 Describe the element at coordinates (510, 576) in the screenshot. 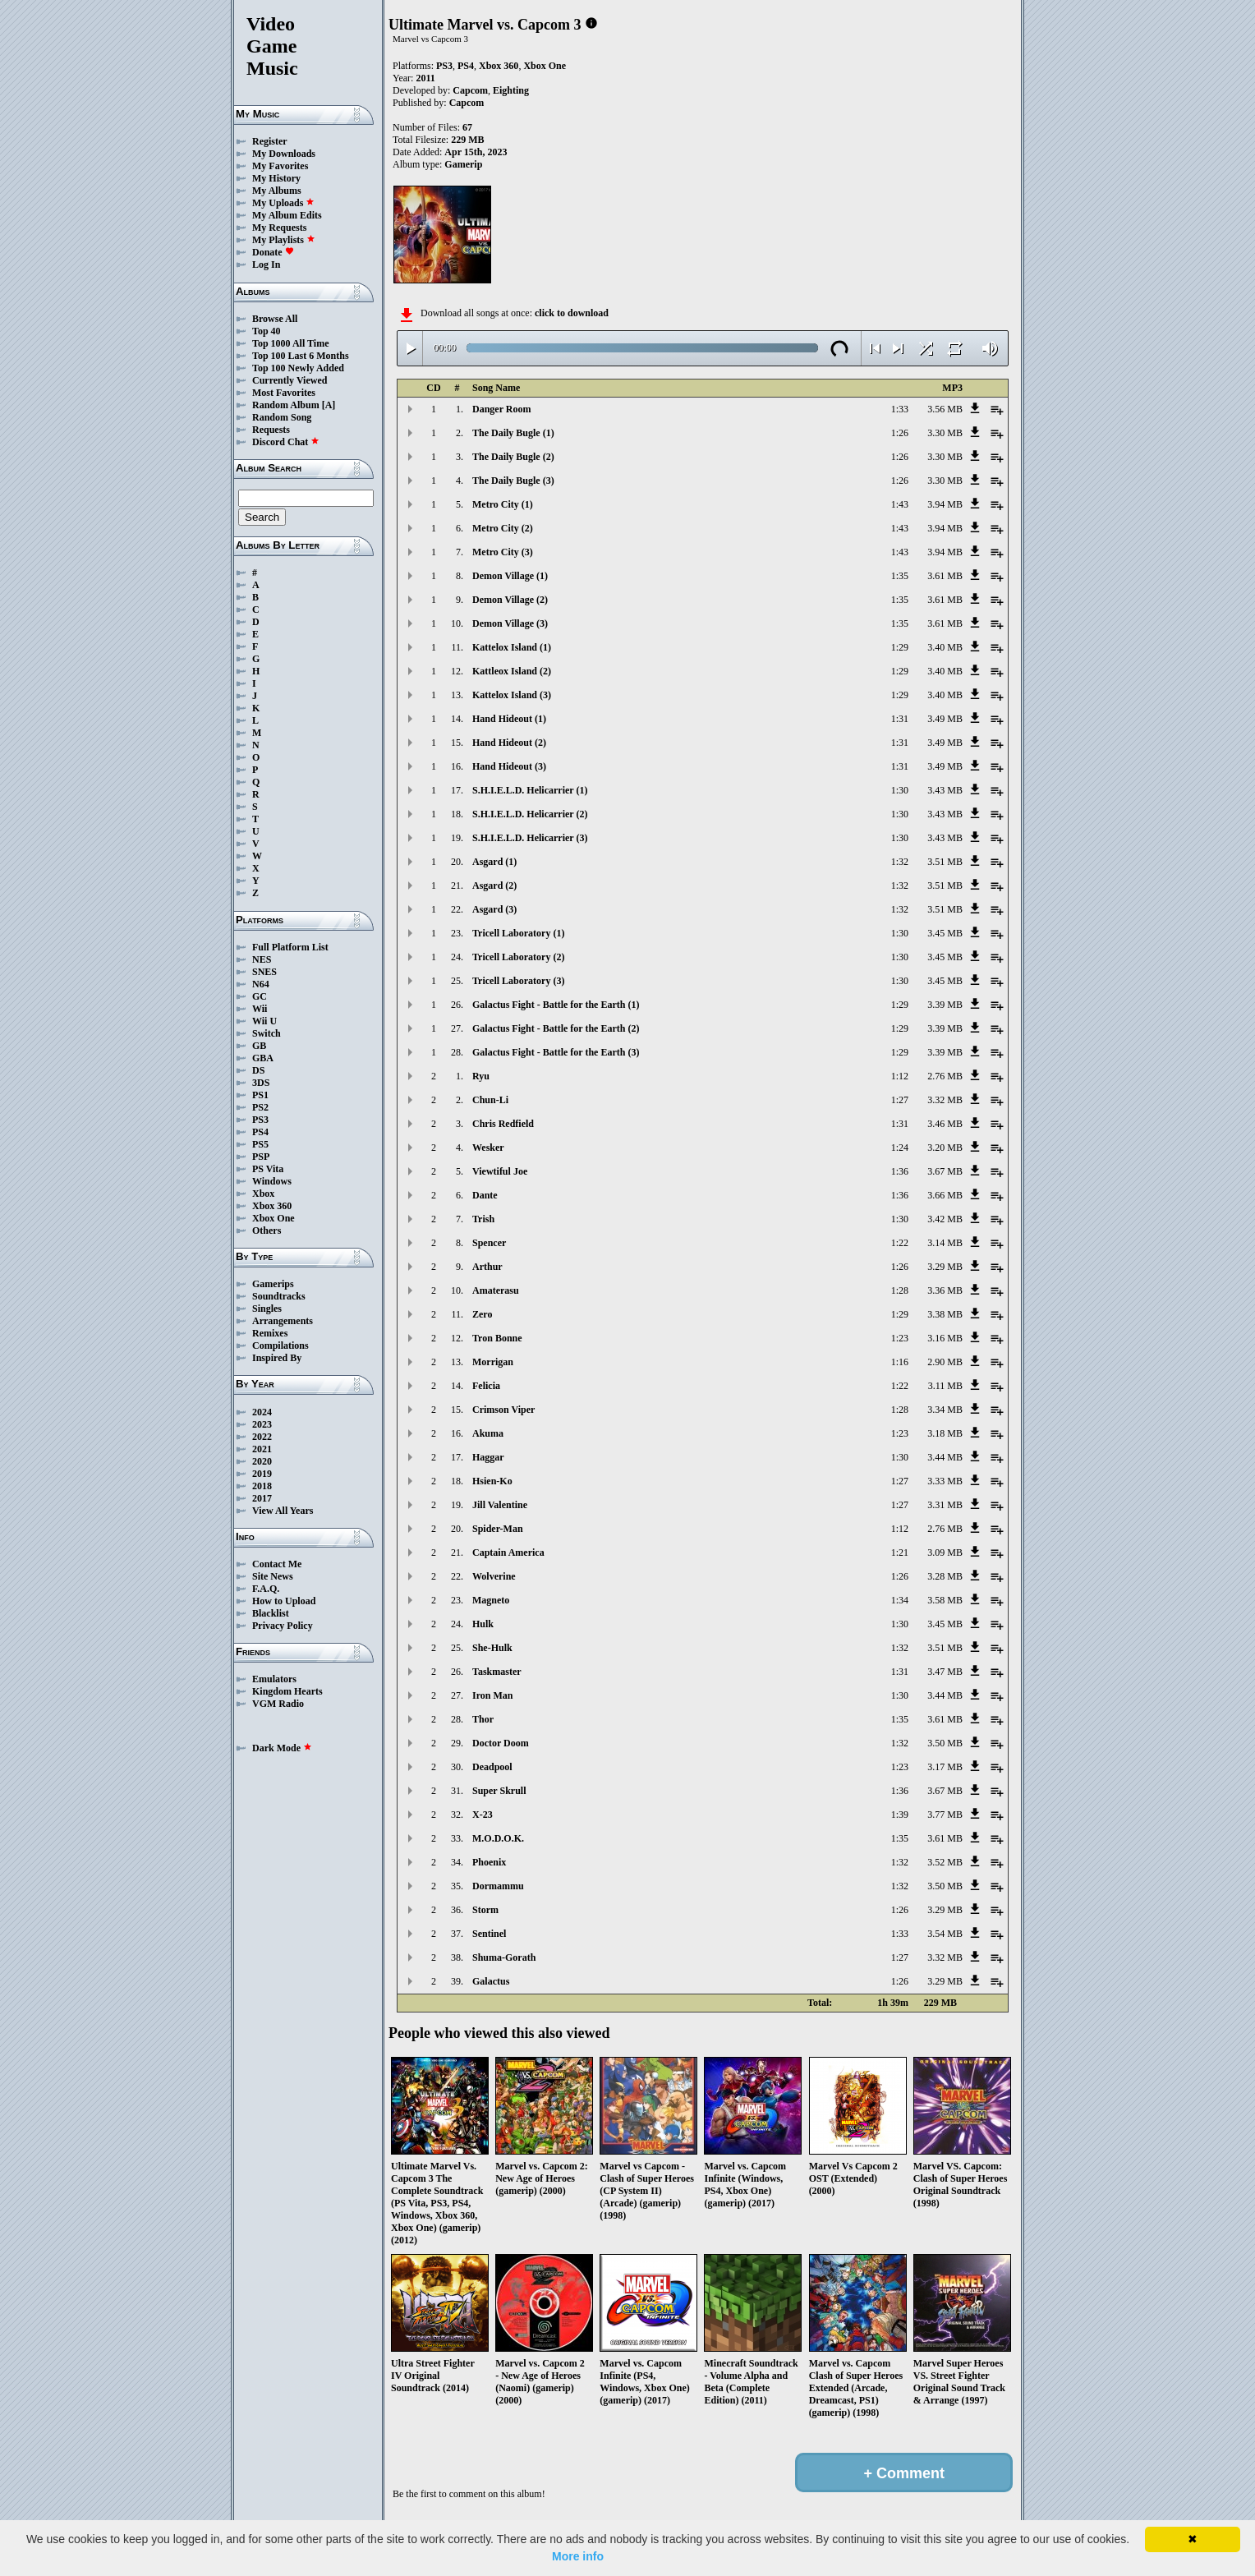

I see `Demon Village (1)` at that location.